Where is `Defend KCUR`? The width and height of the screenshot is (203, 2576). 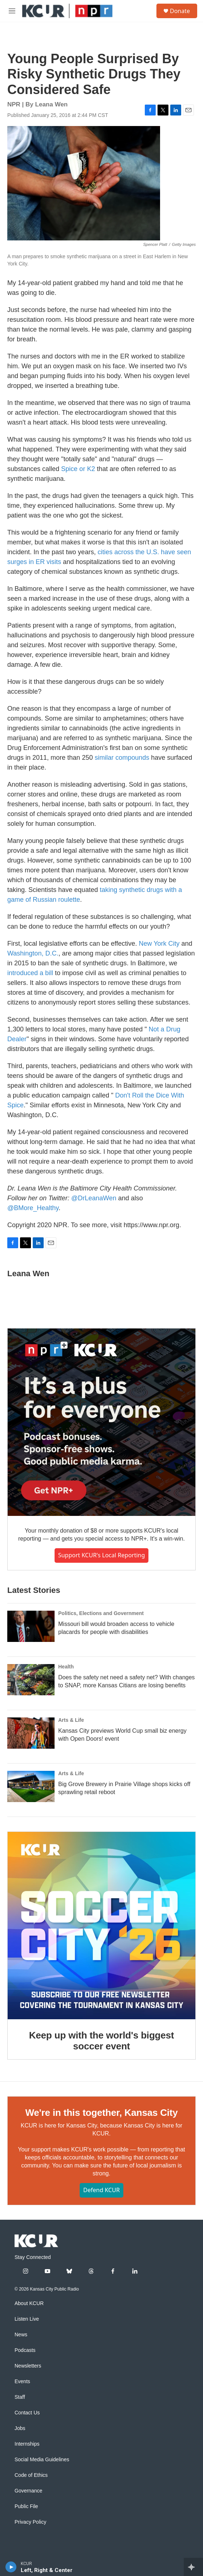
Defend KCUR is located at coordinates (101, 2190).